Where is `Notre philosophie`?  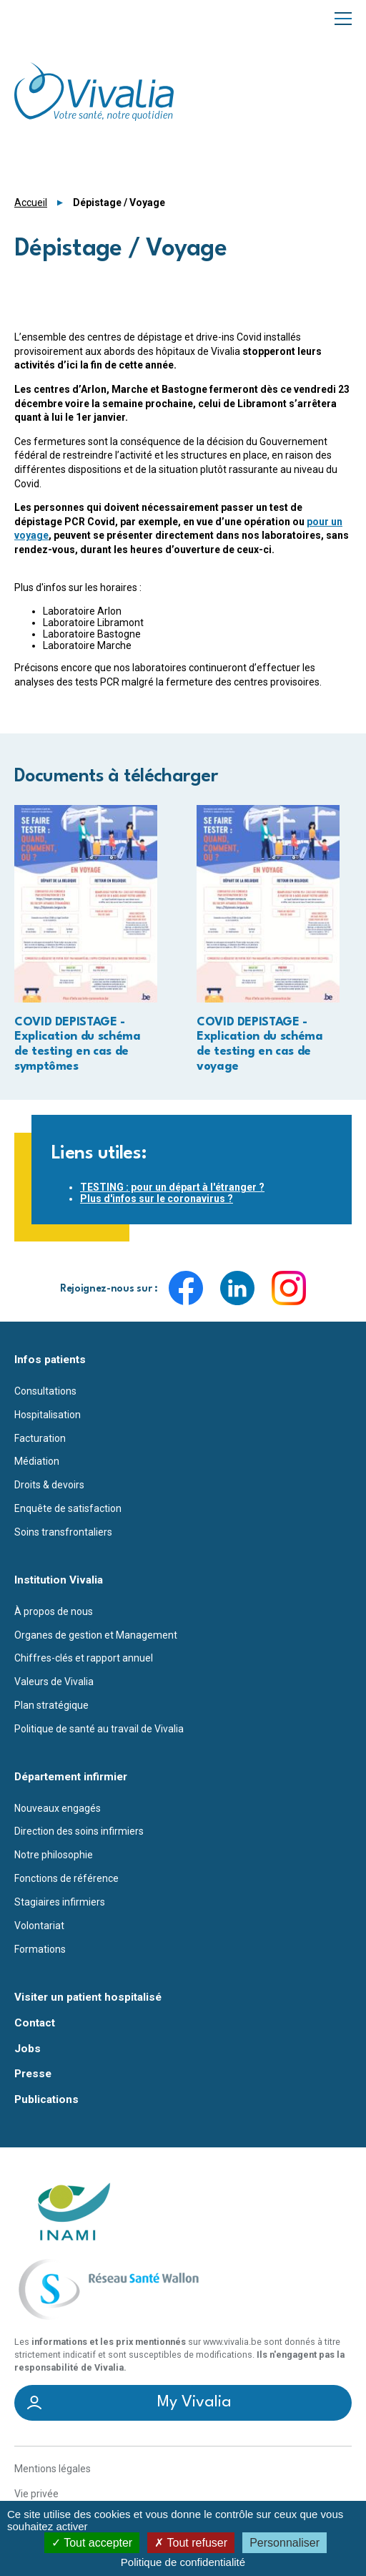
Notre philosophie is located at coordinates (53, 1854).